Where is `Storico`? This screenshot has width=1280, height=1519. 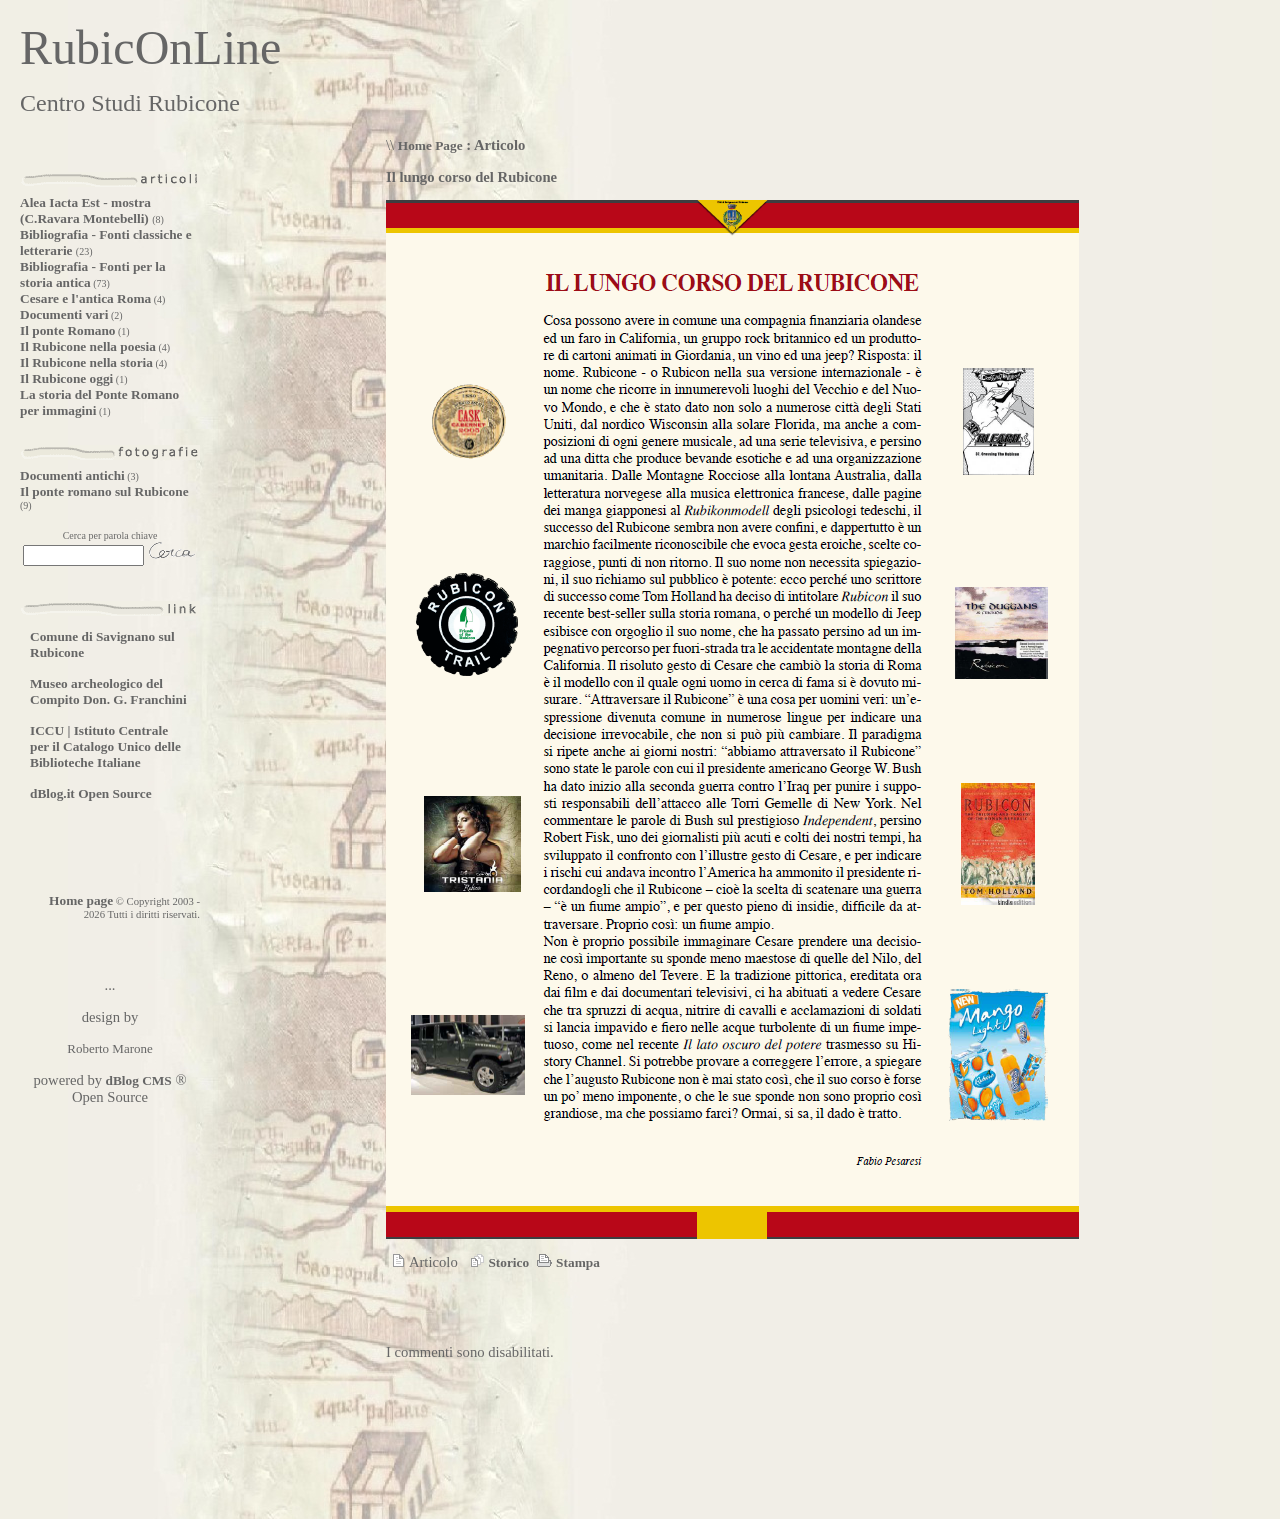 Storico is located at coordinates (497, 1262).